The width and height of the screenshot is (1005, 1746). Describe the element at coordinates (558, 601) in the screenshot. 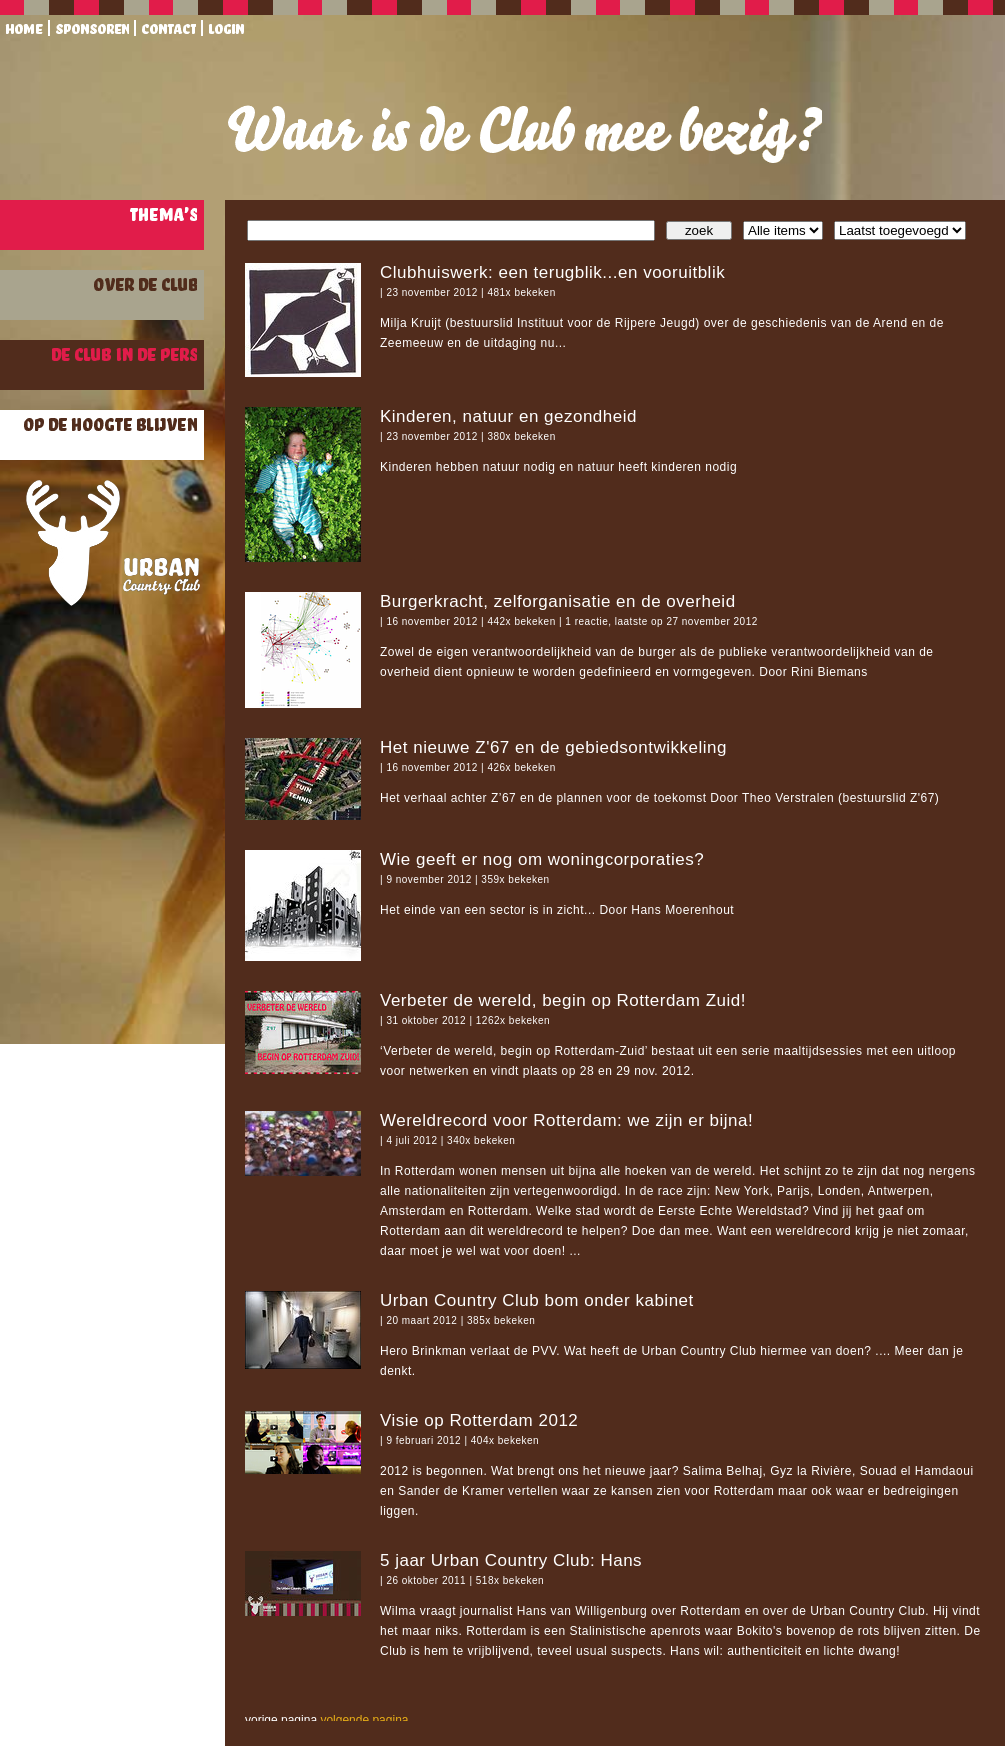

I see `Burgerkracht, zelforganisatie en de overheid` at that location.